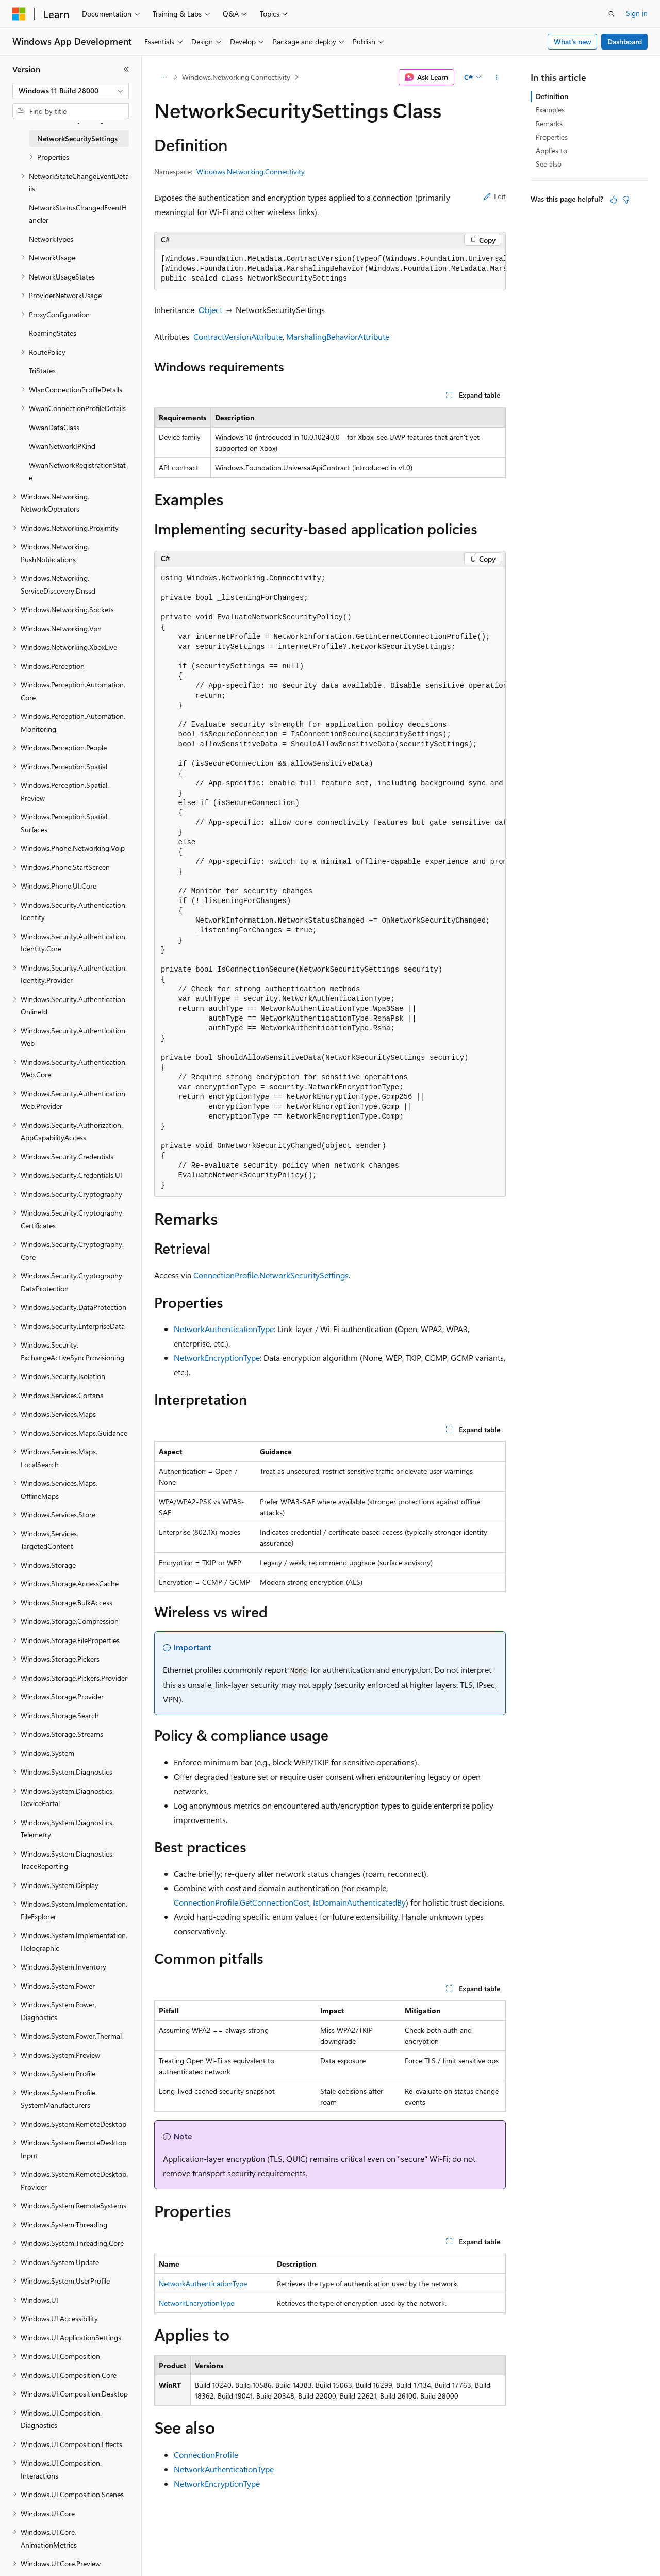 The width and height of the screenshot is (660, 2576). I want to click on WwanNetworkRegistrationState [treeitem], so click(77, 471).